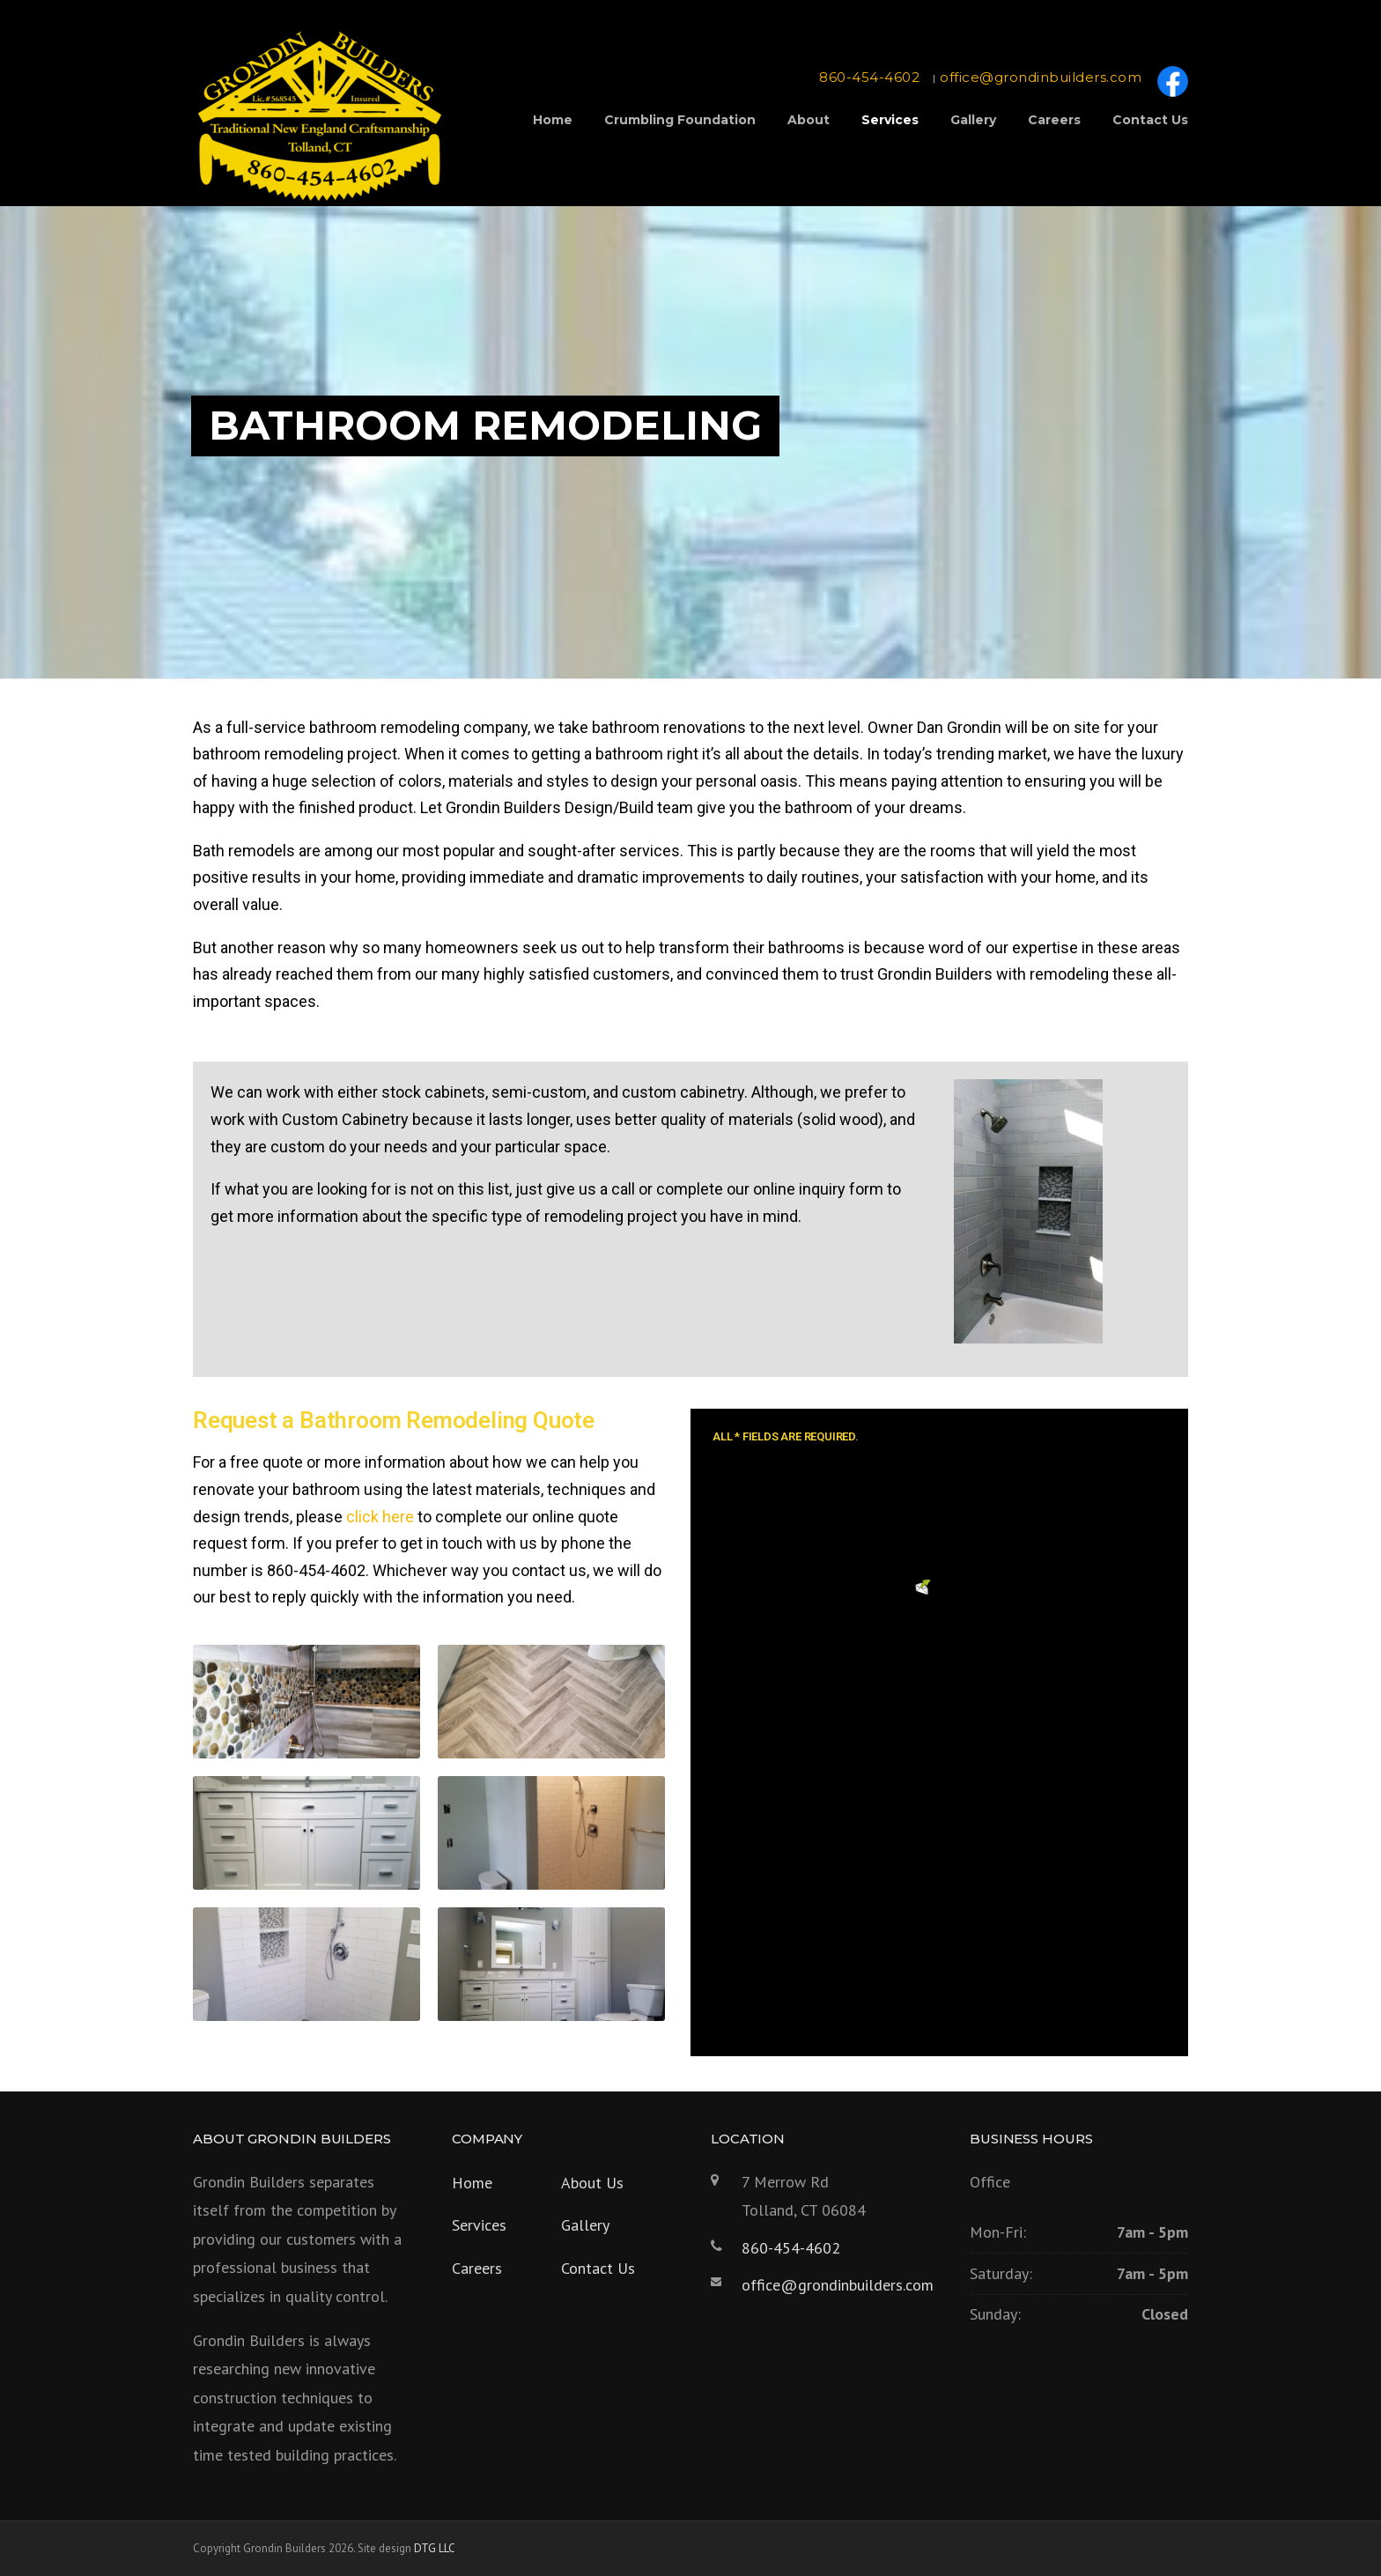 This screenshot has width=1381, height=2576. Describe the element at coordinates (973, 120) in the screenshot. I see `Gallery` at that location.